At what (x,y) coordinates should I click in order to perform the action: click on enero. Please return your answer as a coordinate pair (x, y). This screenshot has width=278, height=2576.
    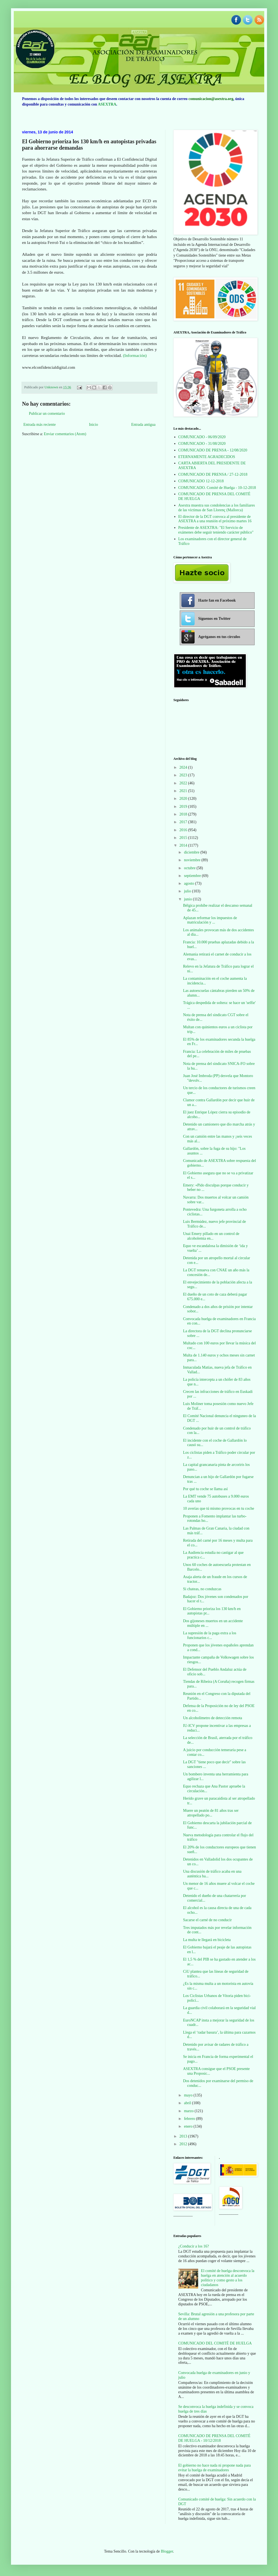
    Looking at the image, I should click on (188, 2126).